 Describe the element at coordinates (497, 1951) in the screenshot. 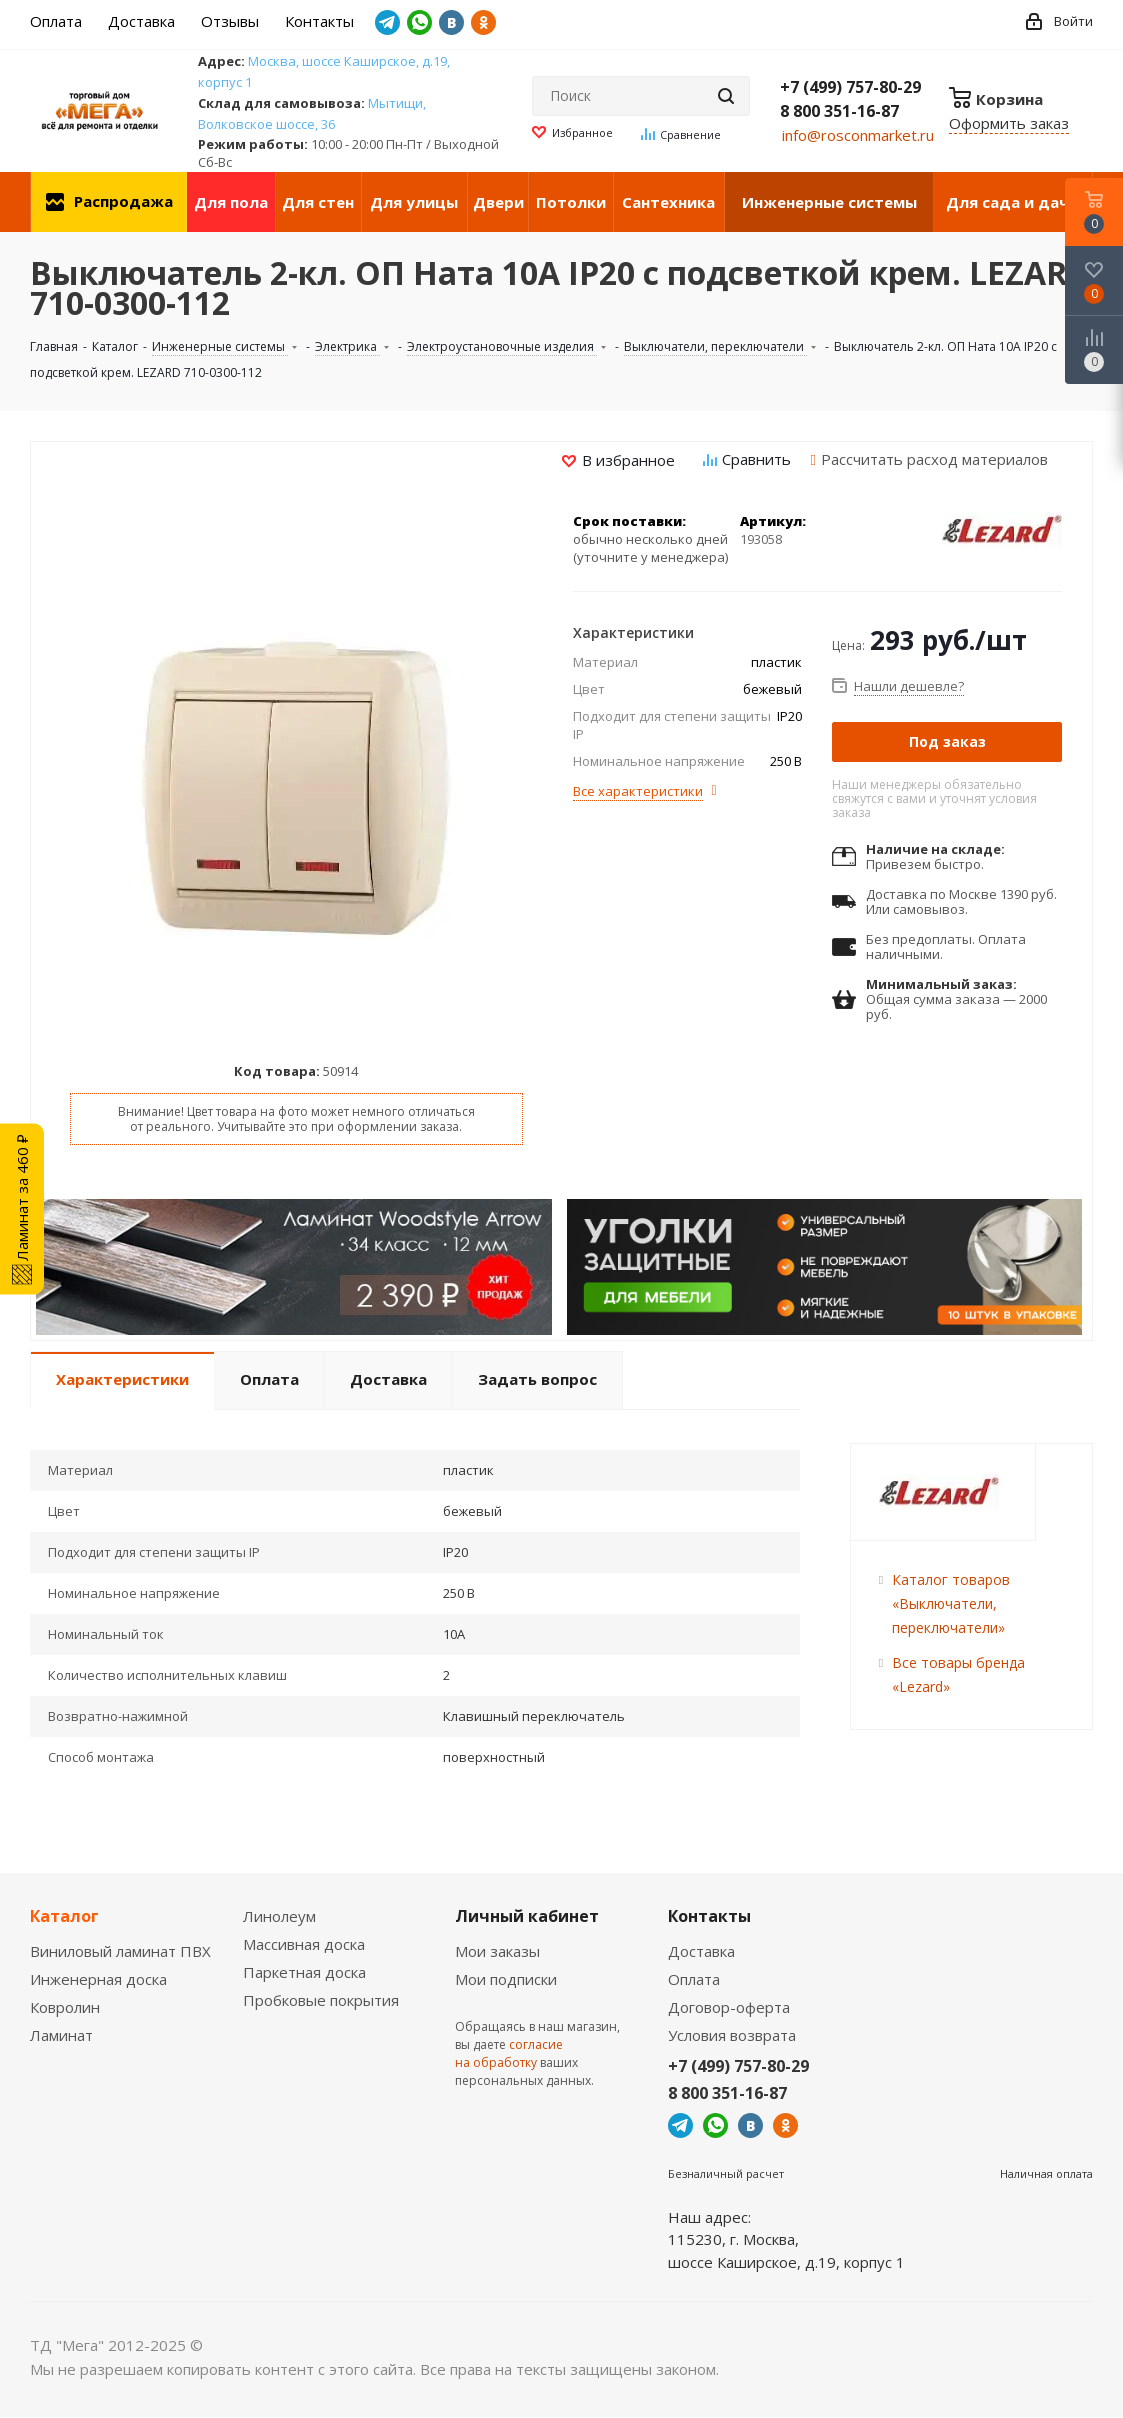

I see `Мои заказы` at that location.